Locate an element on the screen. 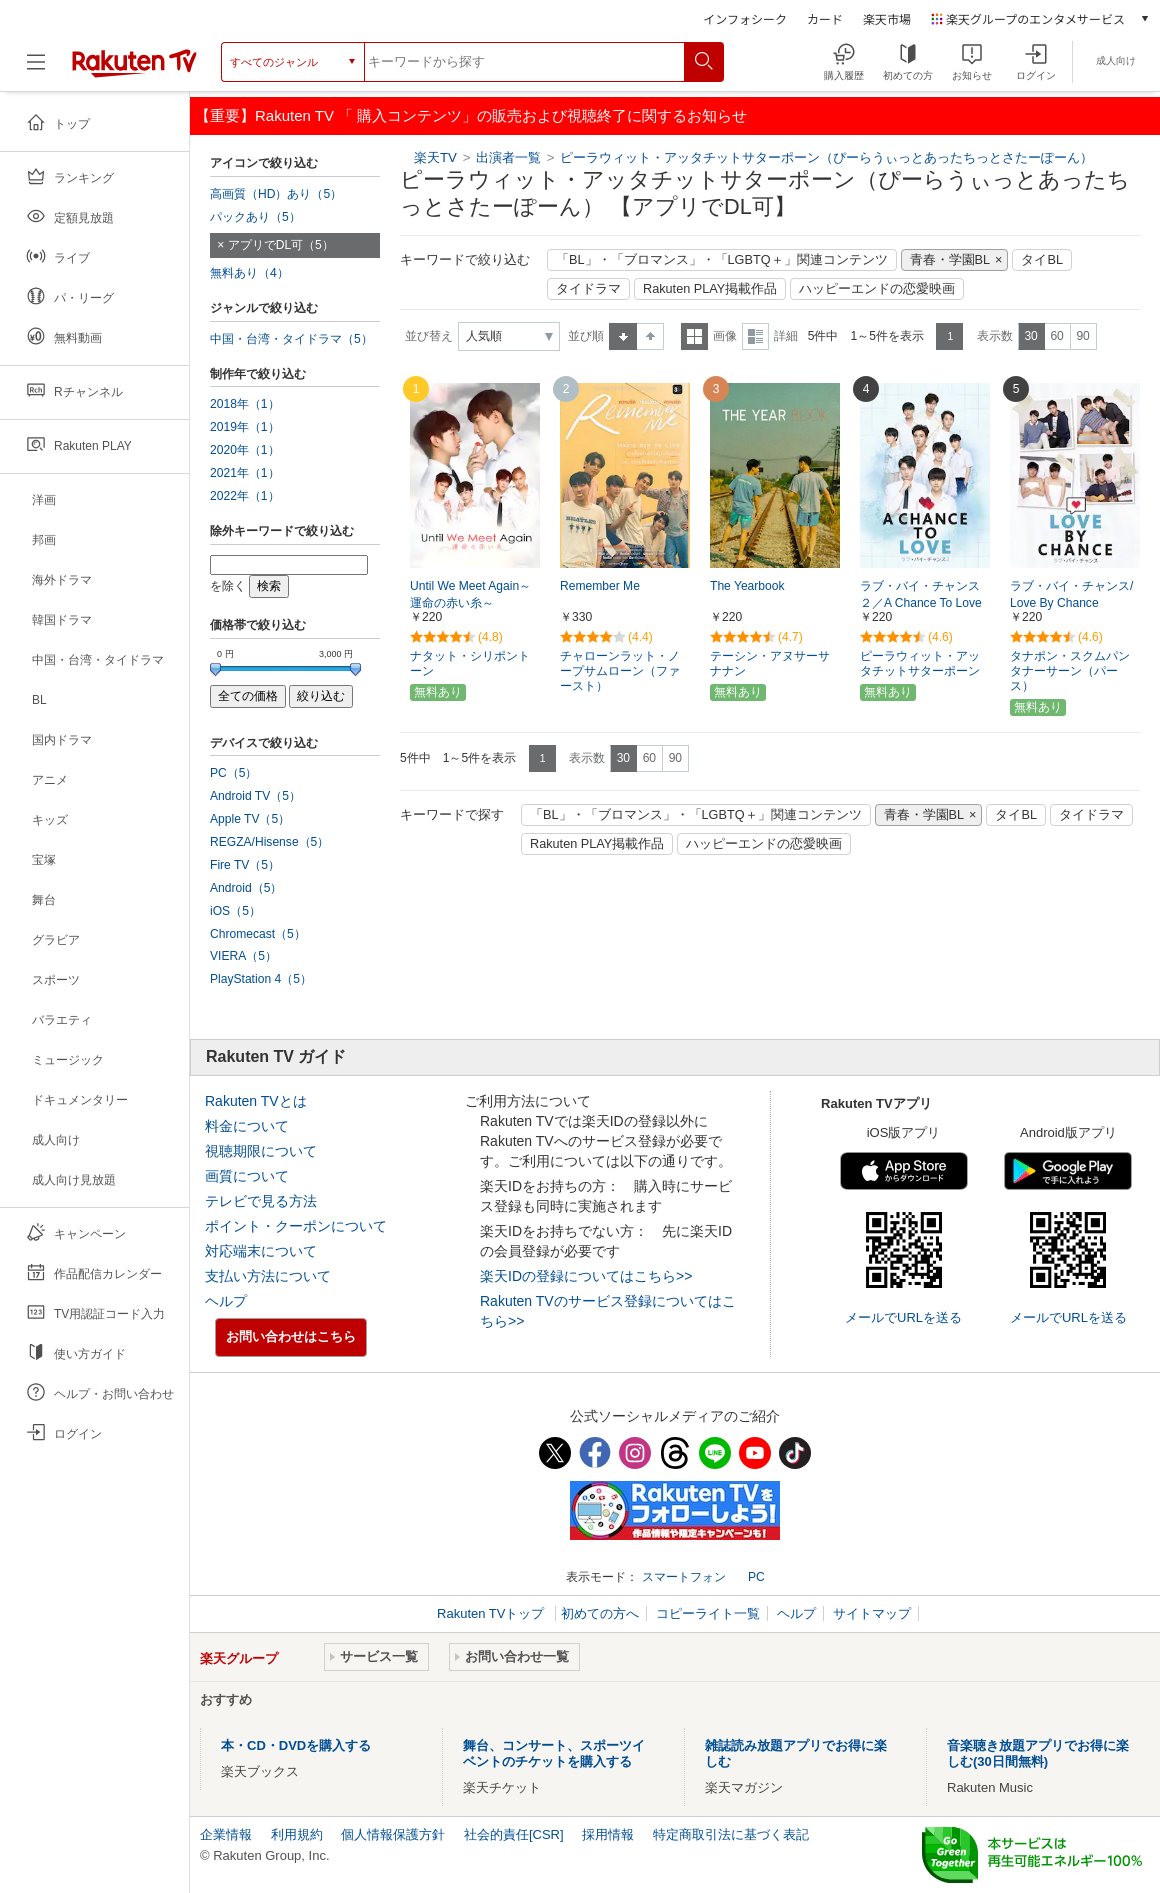  ヘルプ is located at coordinates (226, 1301).